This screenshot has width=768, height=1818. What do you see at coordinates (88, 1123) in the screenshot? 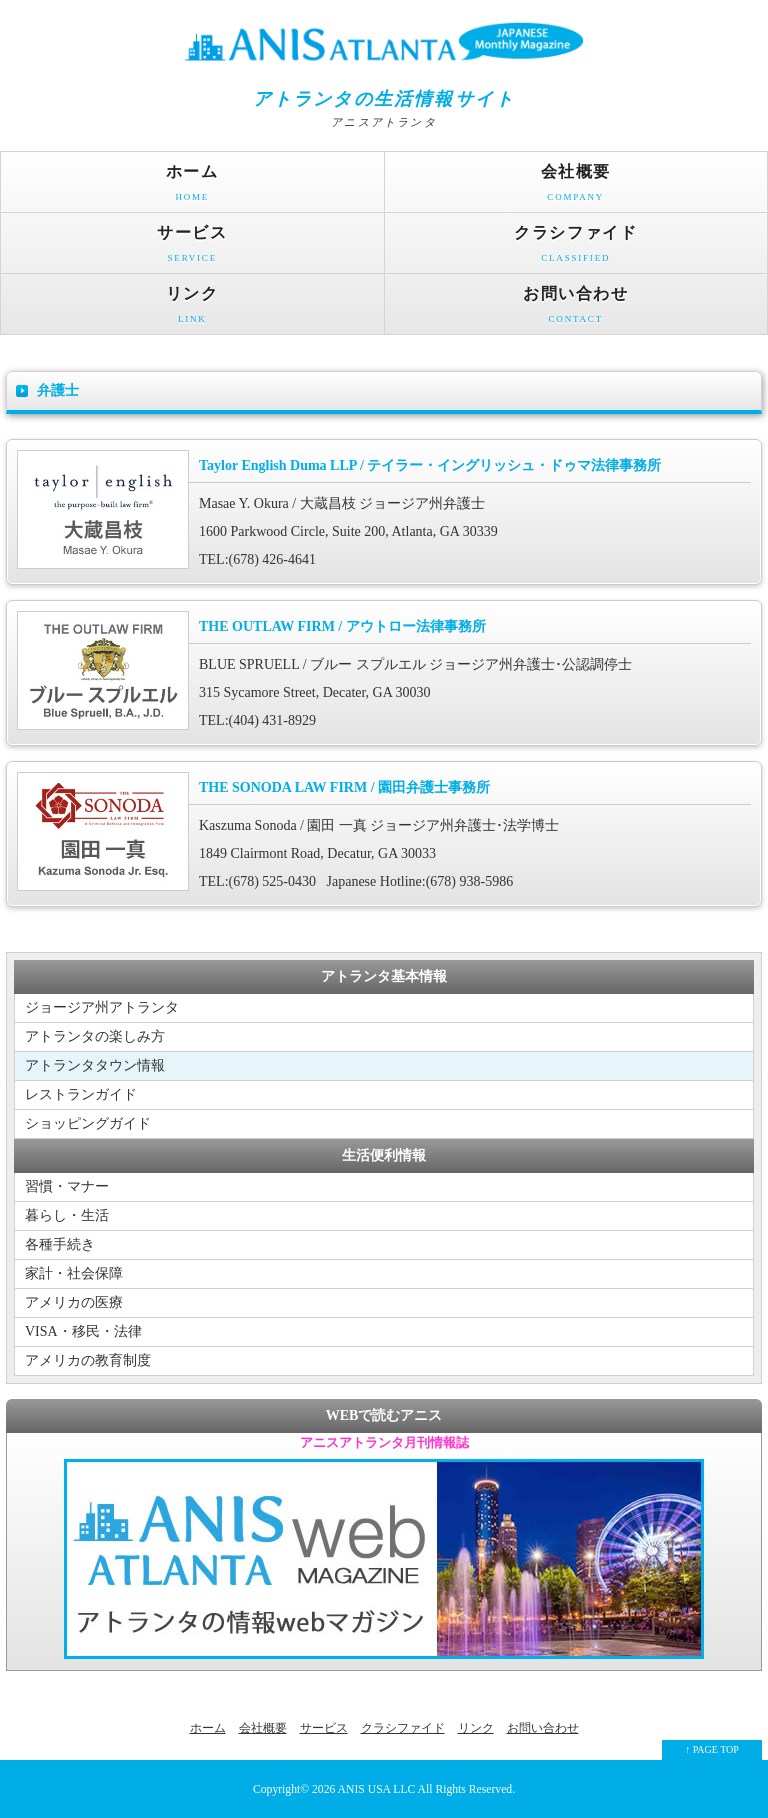
I see `ショッピングガイド` at bounding box center [88, 1123].